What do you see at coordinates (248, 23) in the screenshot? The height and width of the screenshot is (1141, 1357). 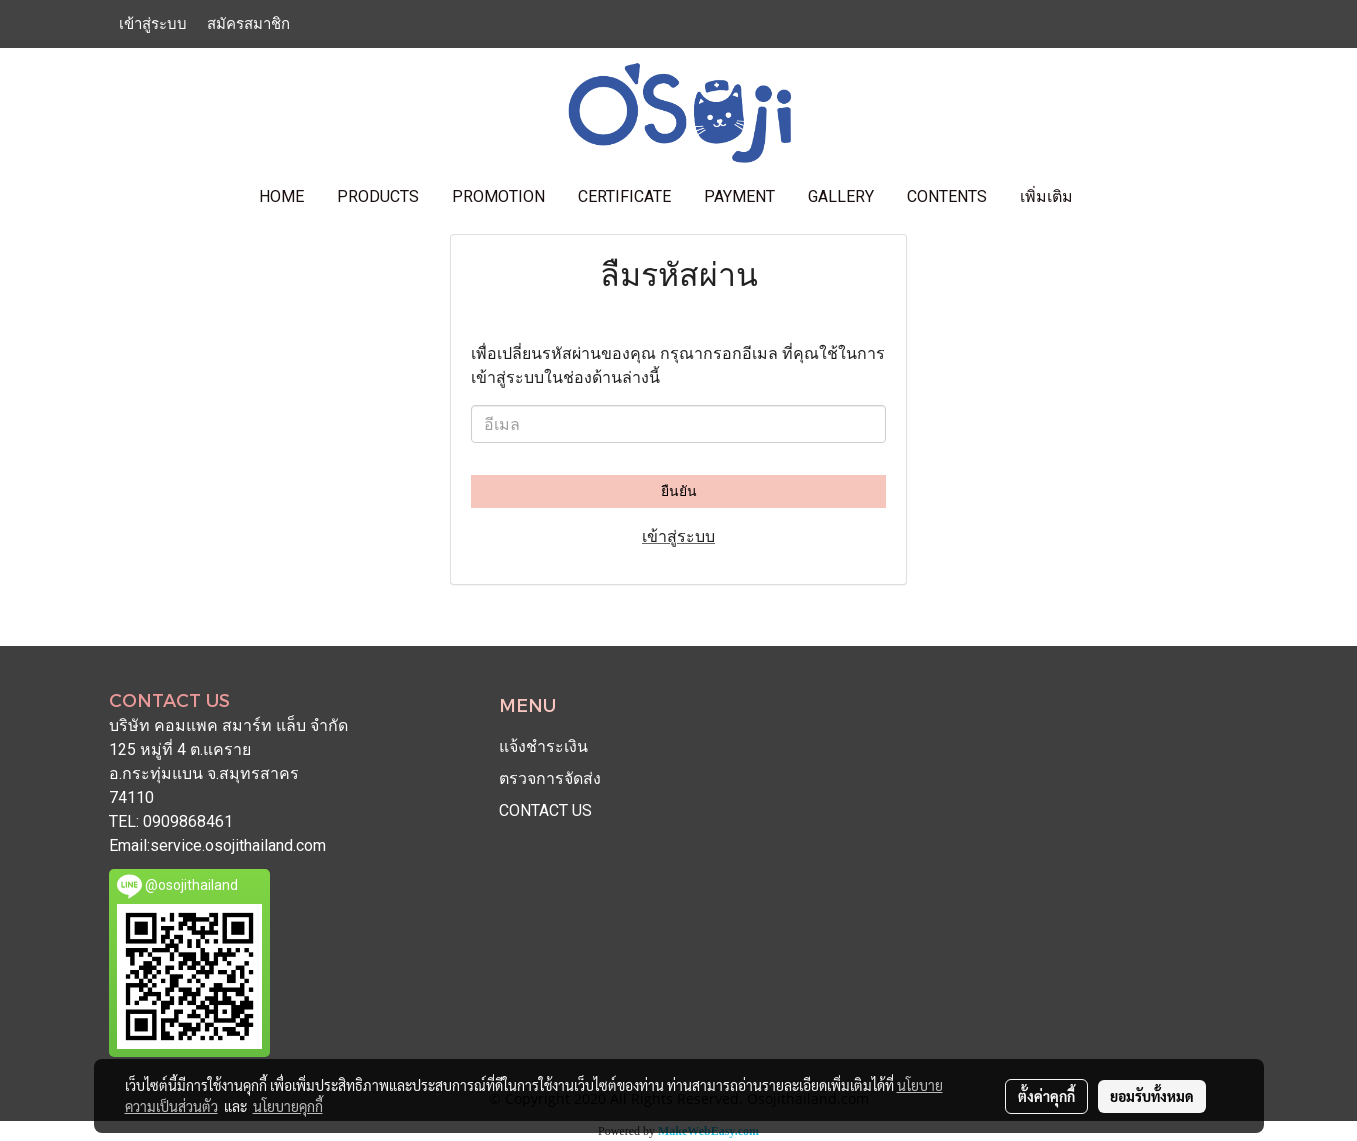 I see `สมัครสมาชิก` at bounding box center [248, 23].